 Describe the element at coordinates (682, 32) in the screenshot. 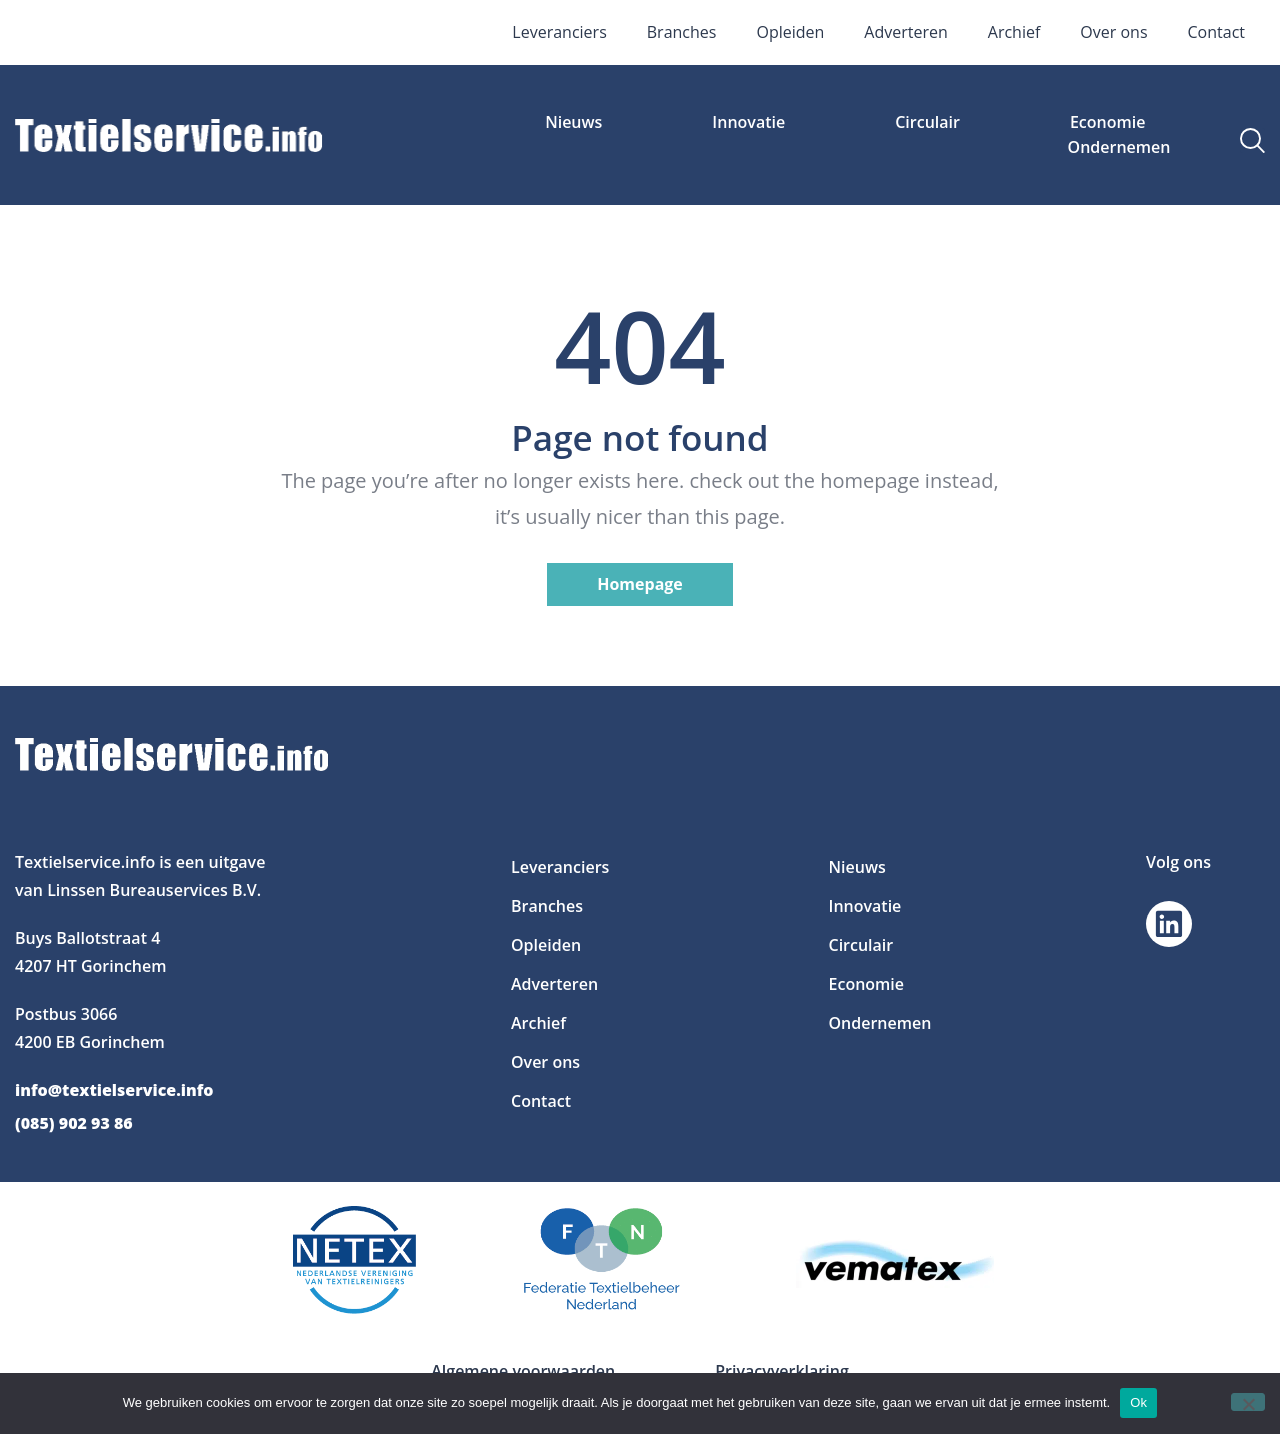

I see `Branches` at that location.